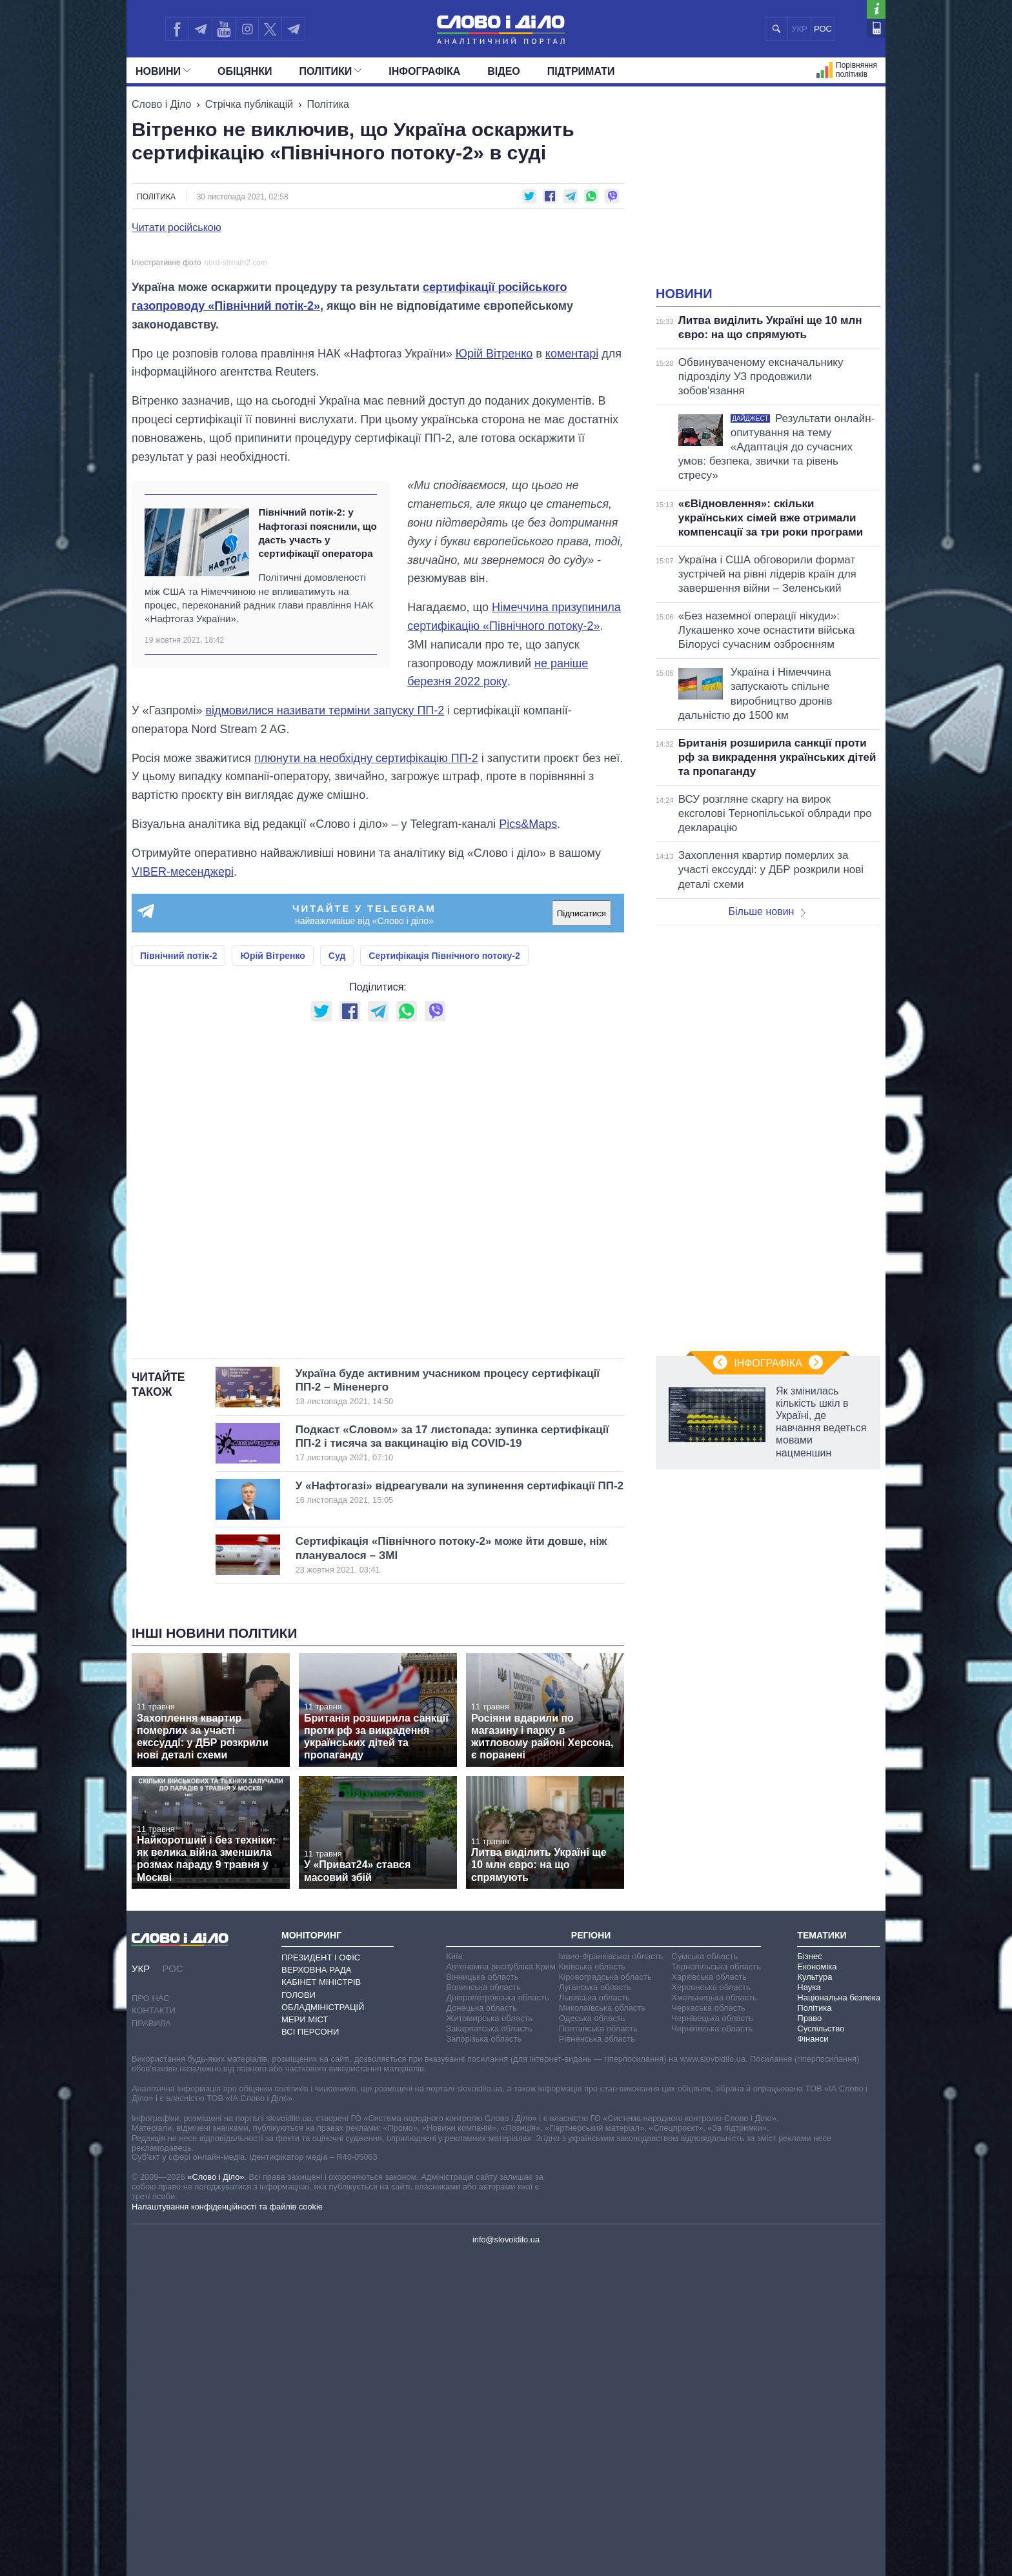  What do you see at coordinates (366, 1077) in the screenshot?
I see `плюнути на необхідну сертифікацію ПП-2` at bounding box center [366, 1077].